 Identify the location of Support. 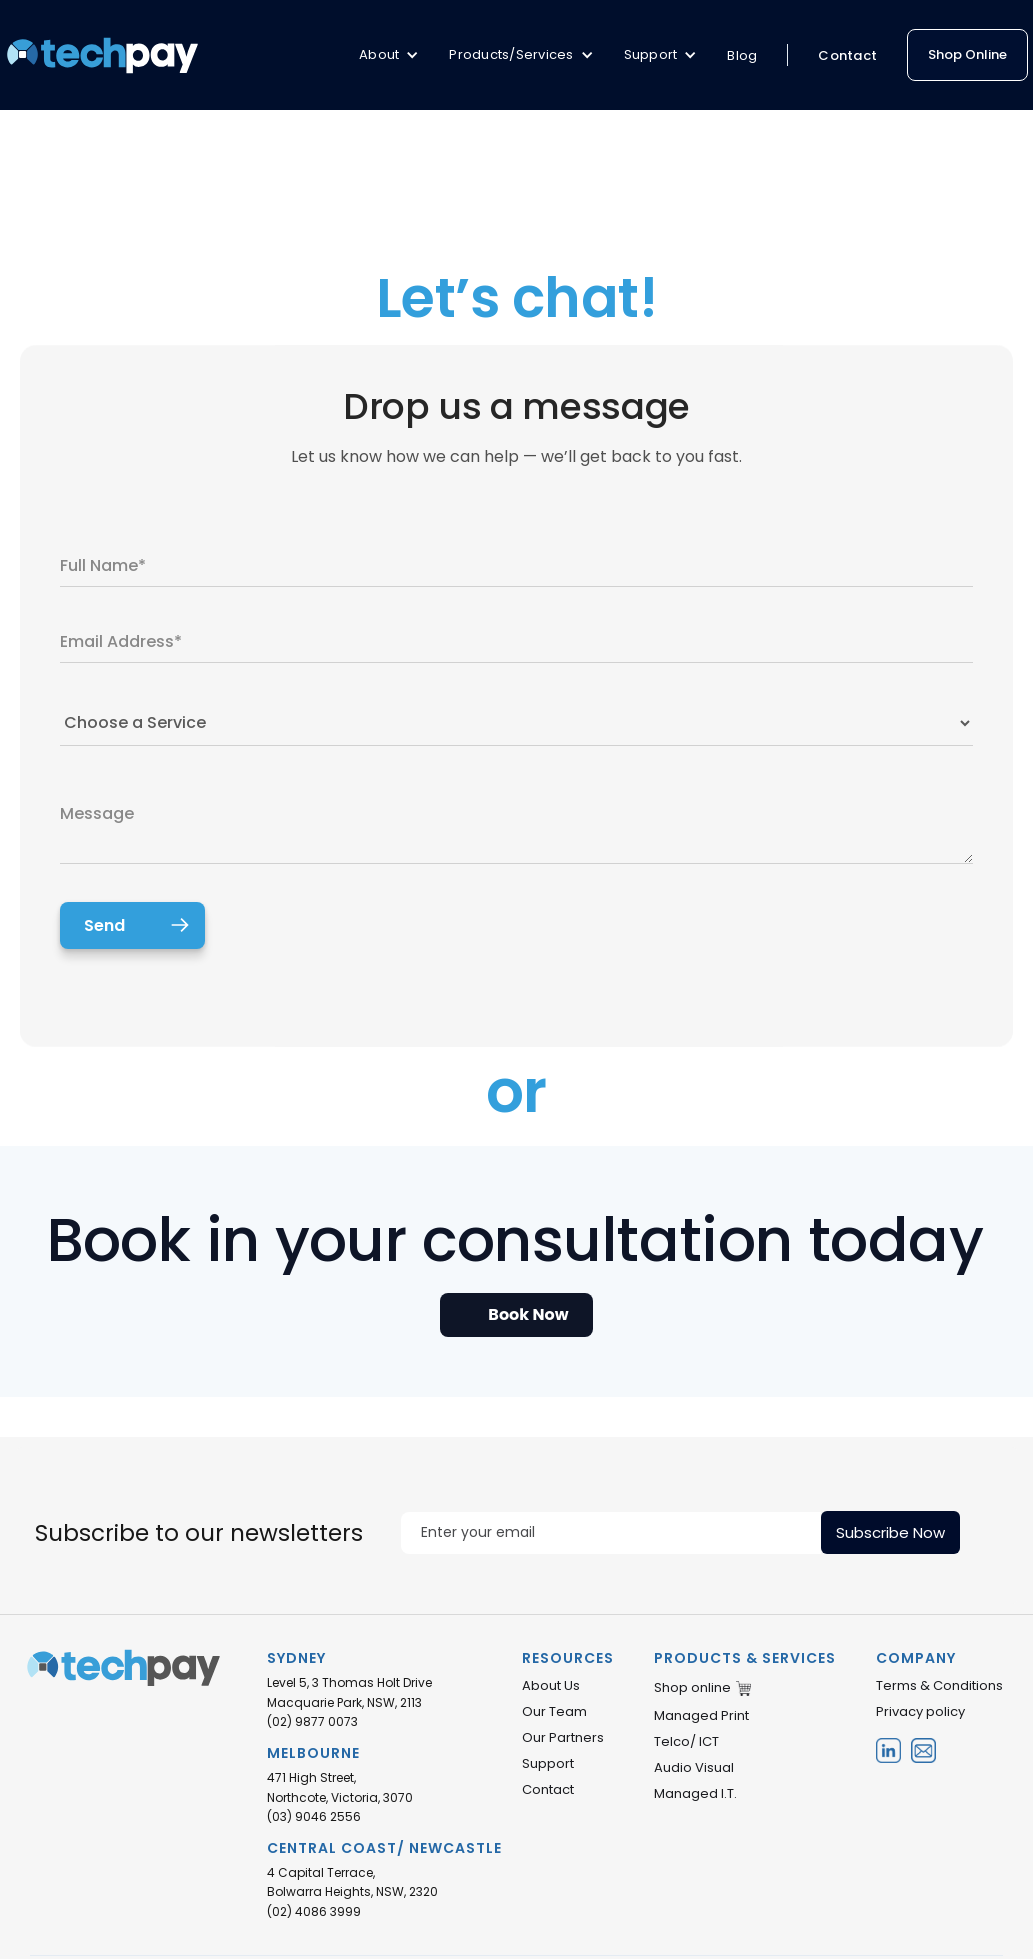
(548, 1764).